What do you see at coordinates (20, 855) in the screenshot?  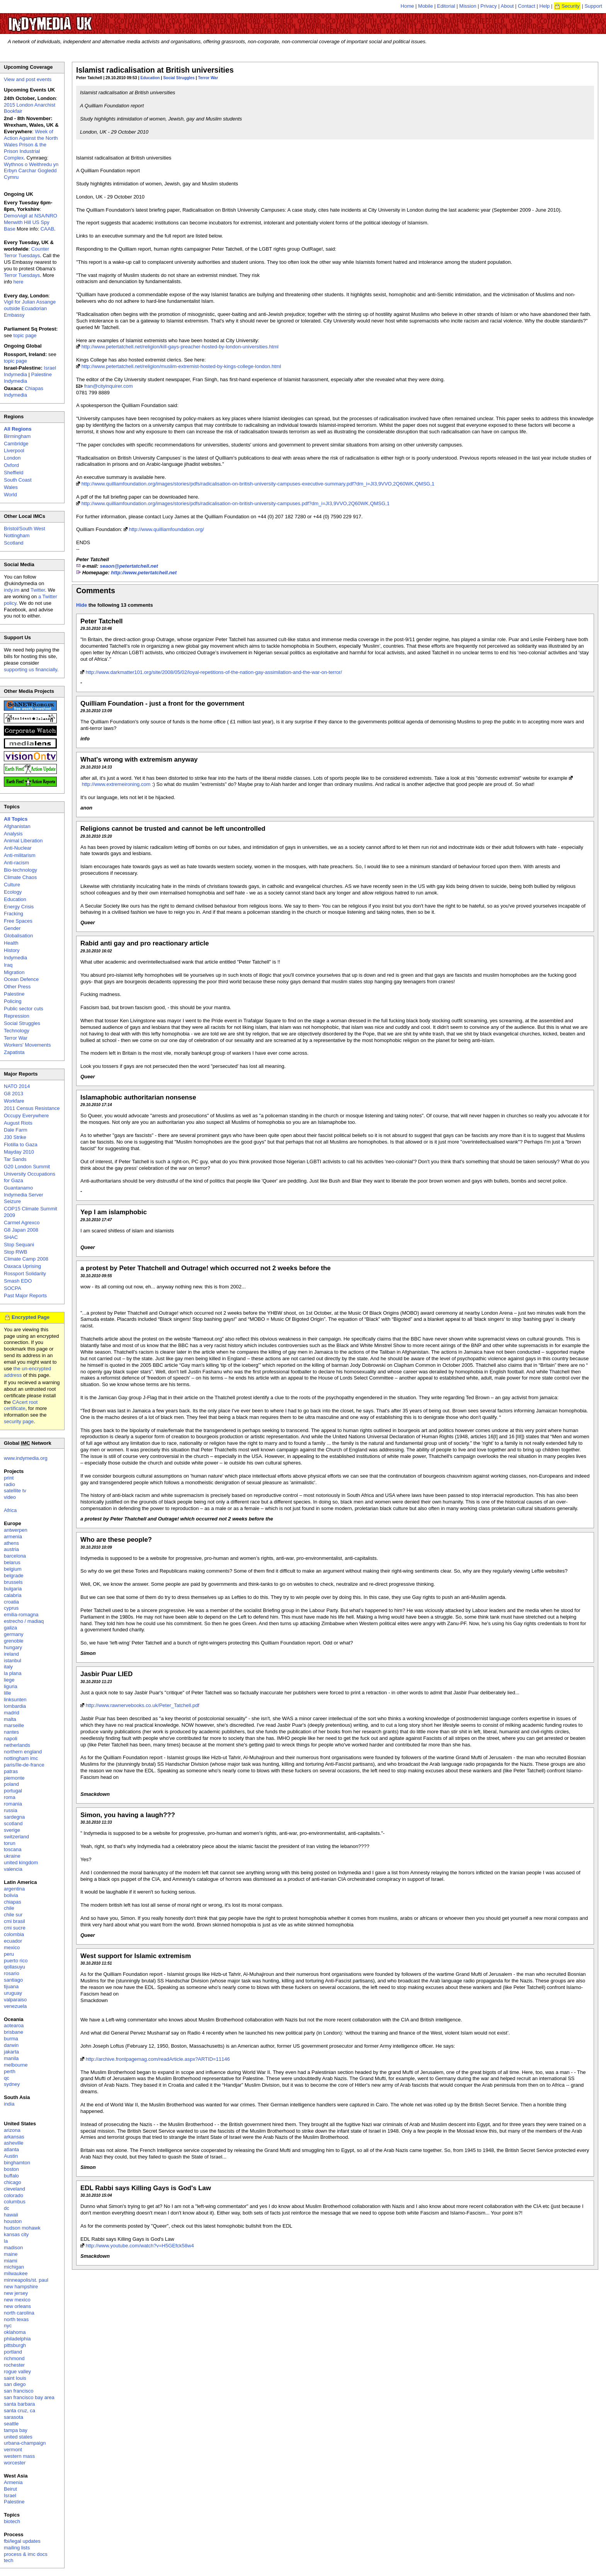 I see `Anti-militarism` at bounding box center [20, 855].